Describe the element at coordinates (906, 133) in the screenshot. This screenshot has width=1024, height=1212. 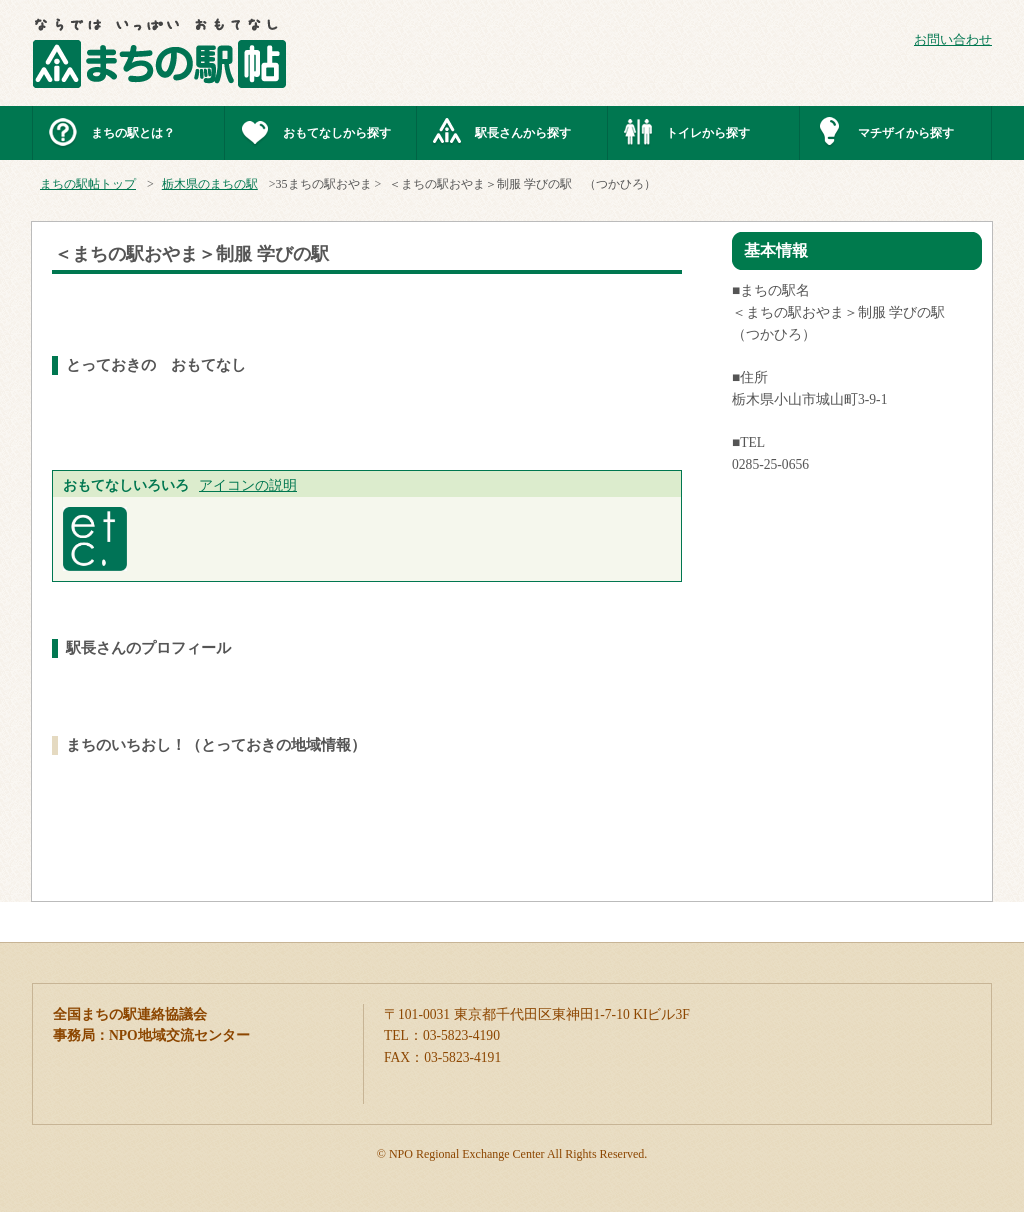
I see `マチザイから探す` at that location.